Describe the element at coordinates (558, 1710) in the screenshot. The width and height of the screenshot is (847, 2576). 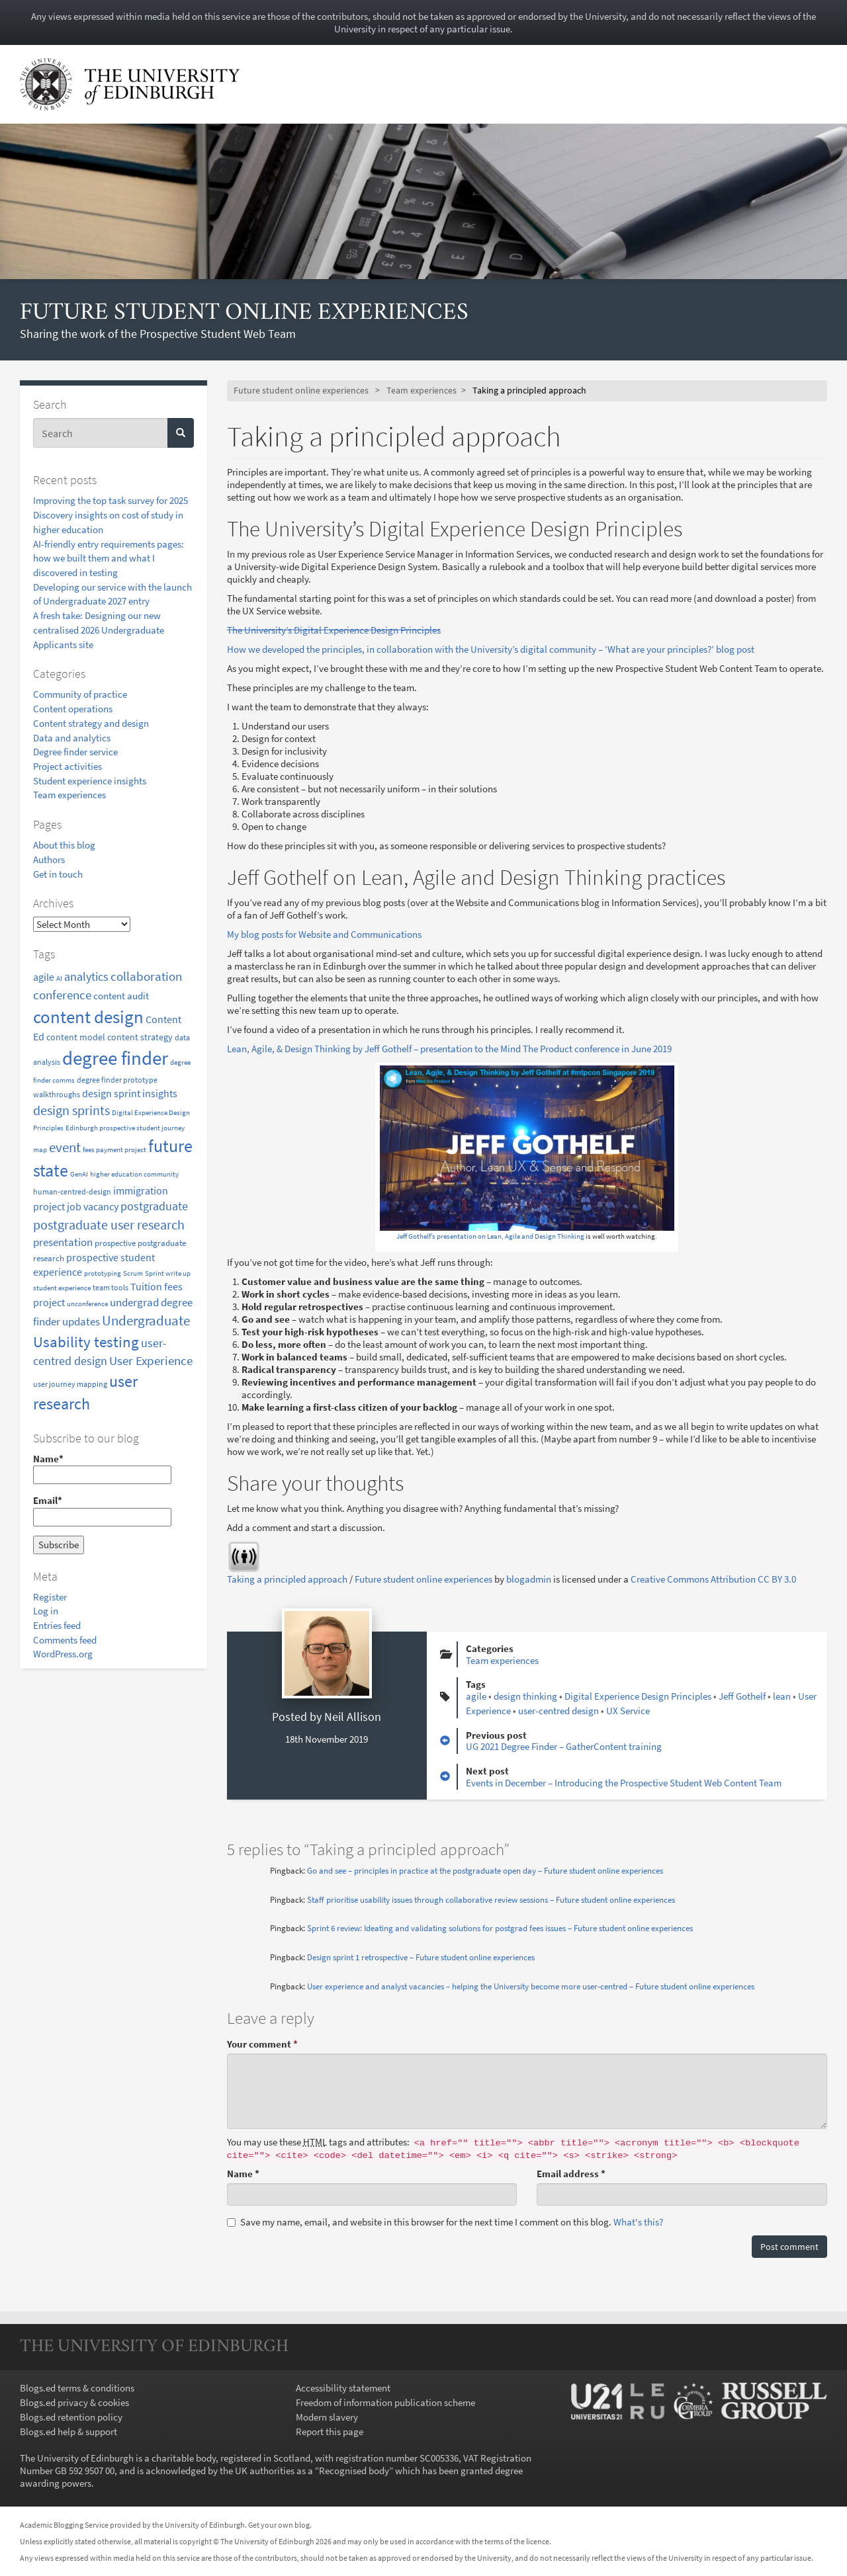
I see `user-centred design` at that location.